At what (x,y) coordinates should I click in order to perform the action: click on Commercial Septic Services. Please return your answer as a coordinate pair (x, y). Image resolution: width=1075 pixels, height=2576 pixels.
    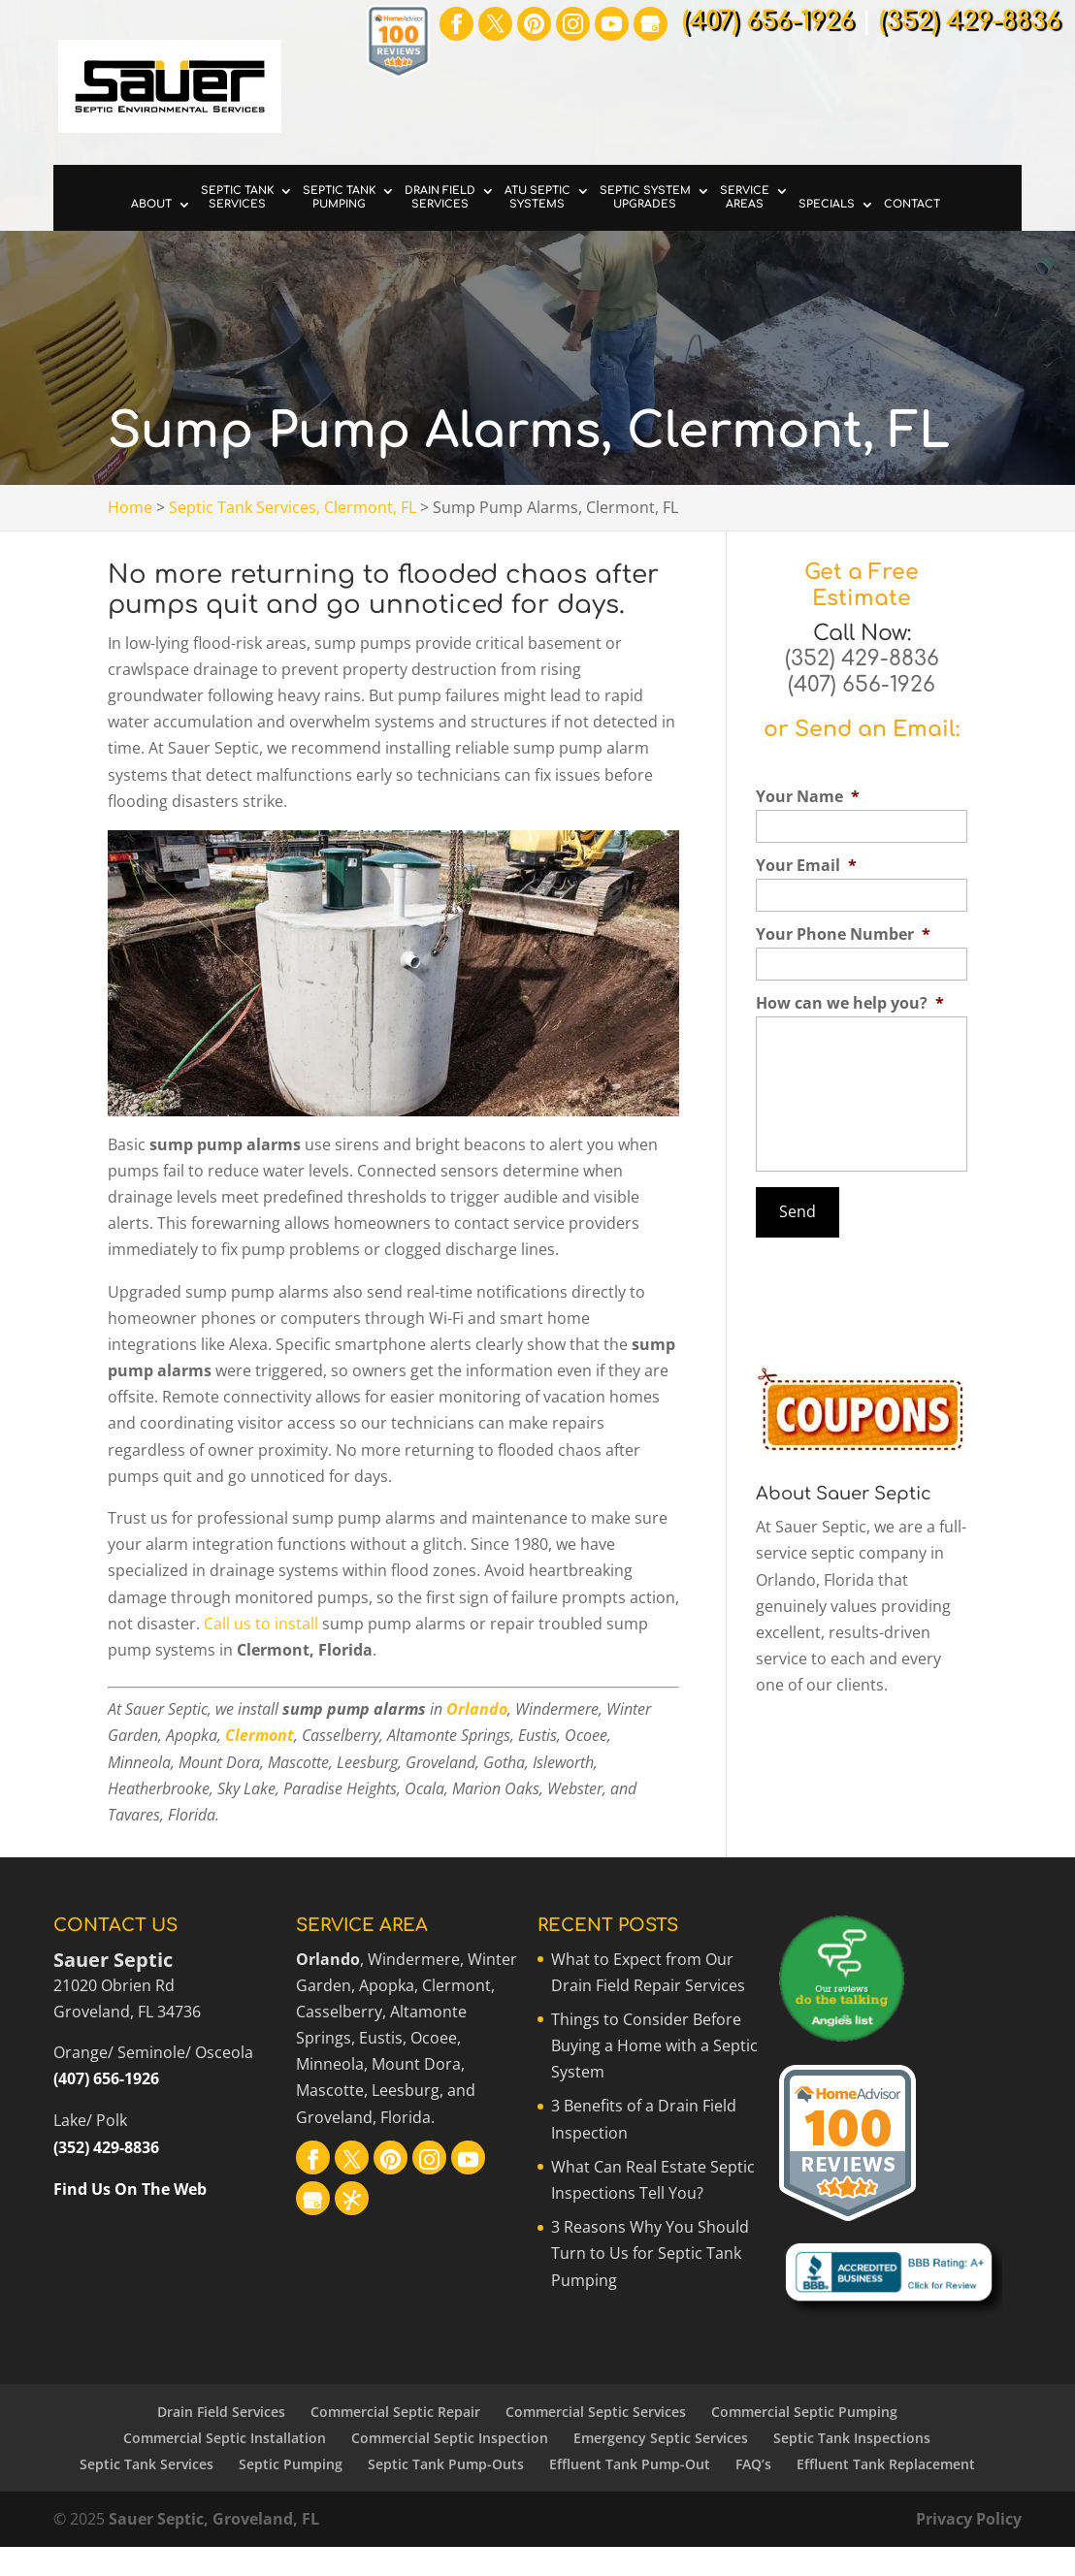
    Looking at the image, I should click on (595, 2411).